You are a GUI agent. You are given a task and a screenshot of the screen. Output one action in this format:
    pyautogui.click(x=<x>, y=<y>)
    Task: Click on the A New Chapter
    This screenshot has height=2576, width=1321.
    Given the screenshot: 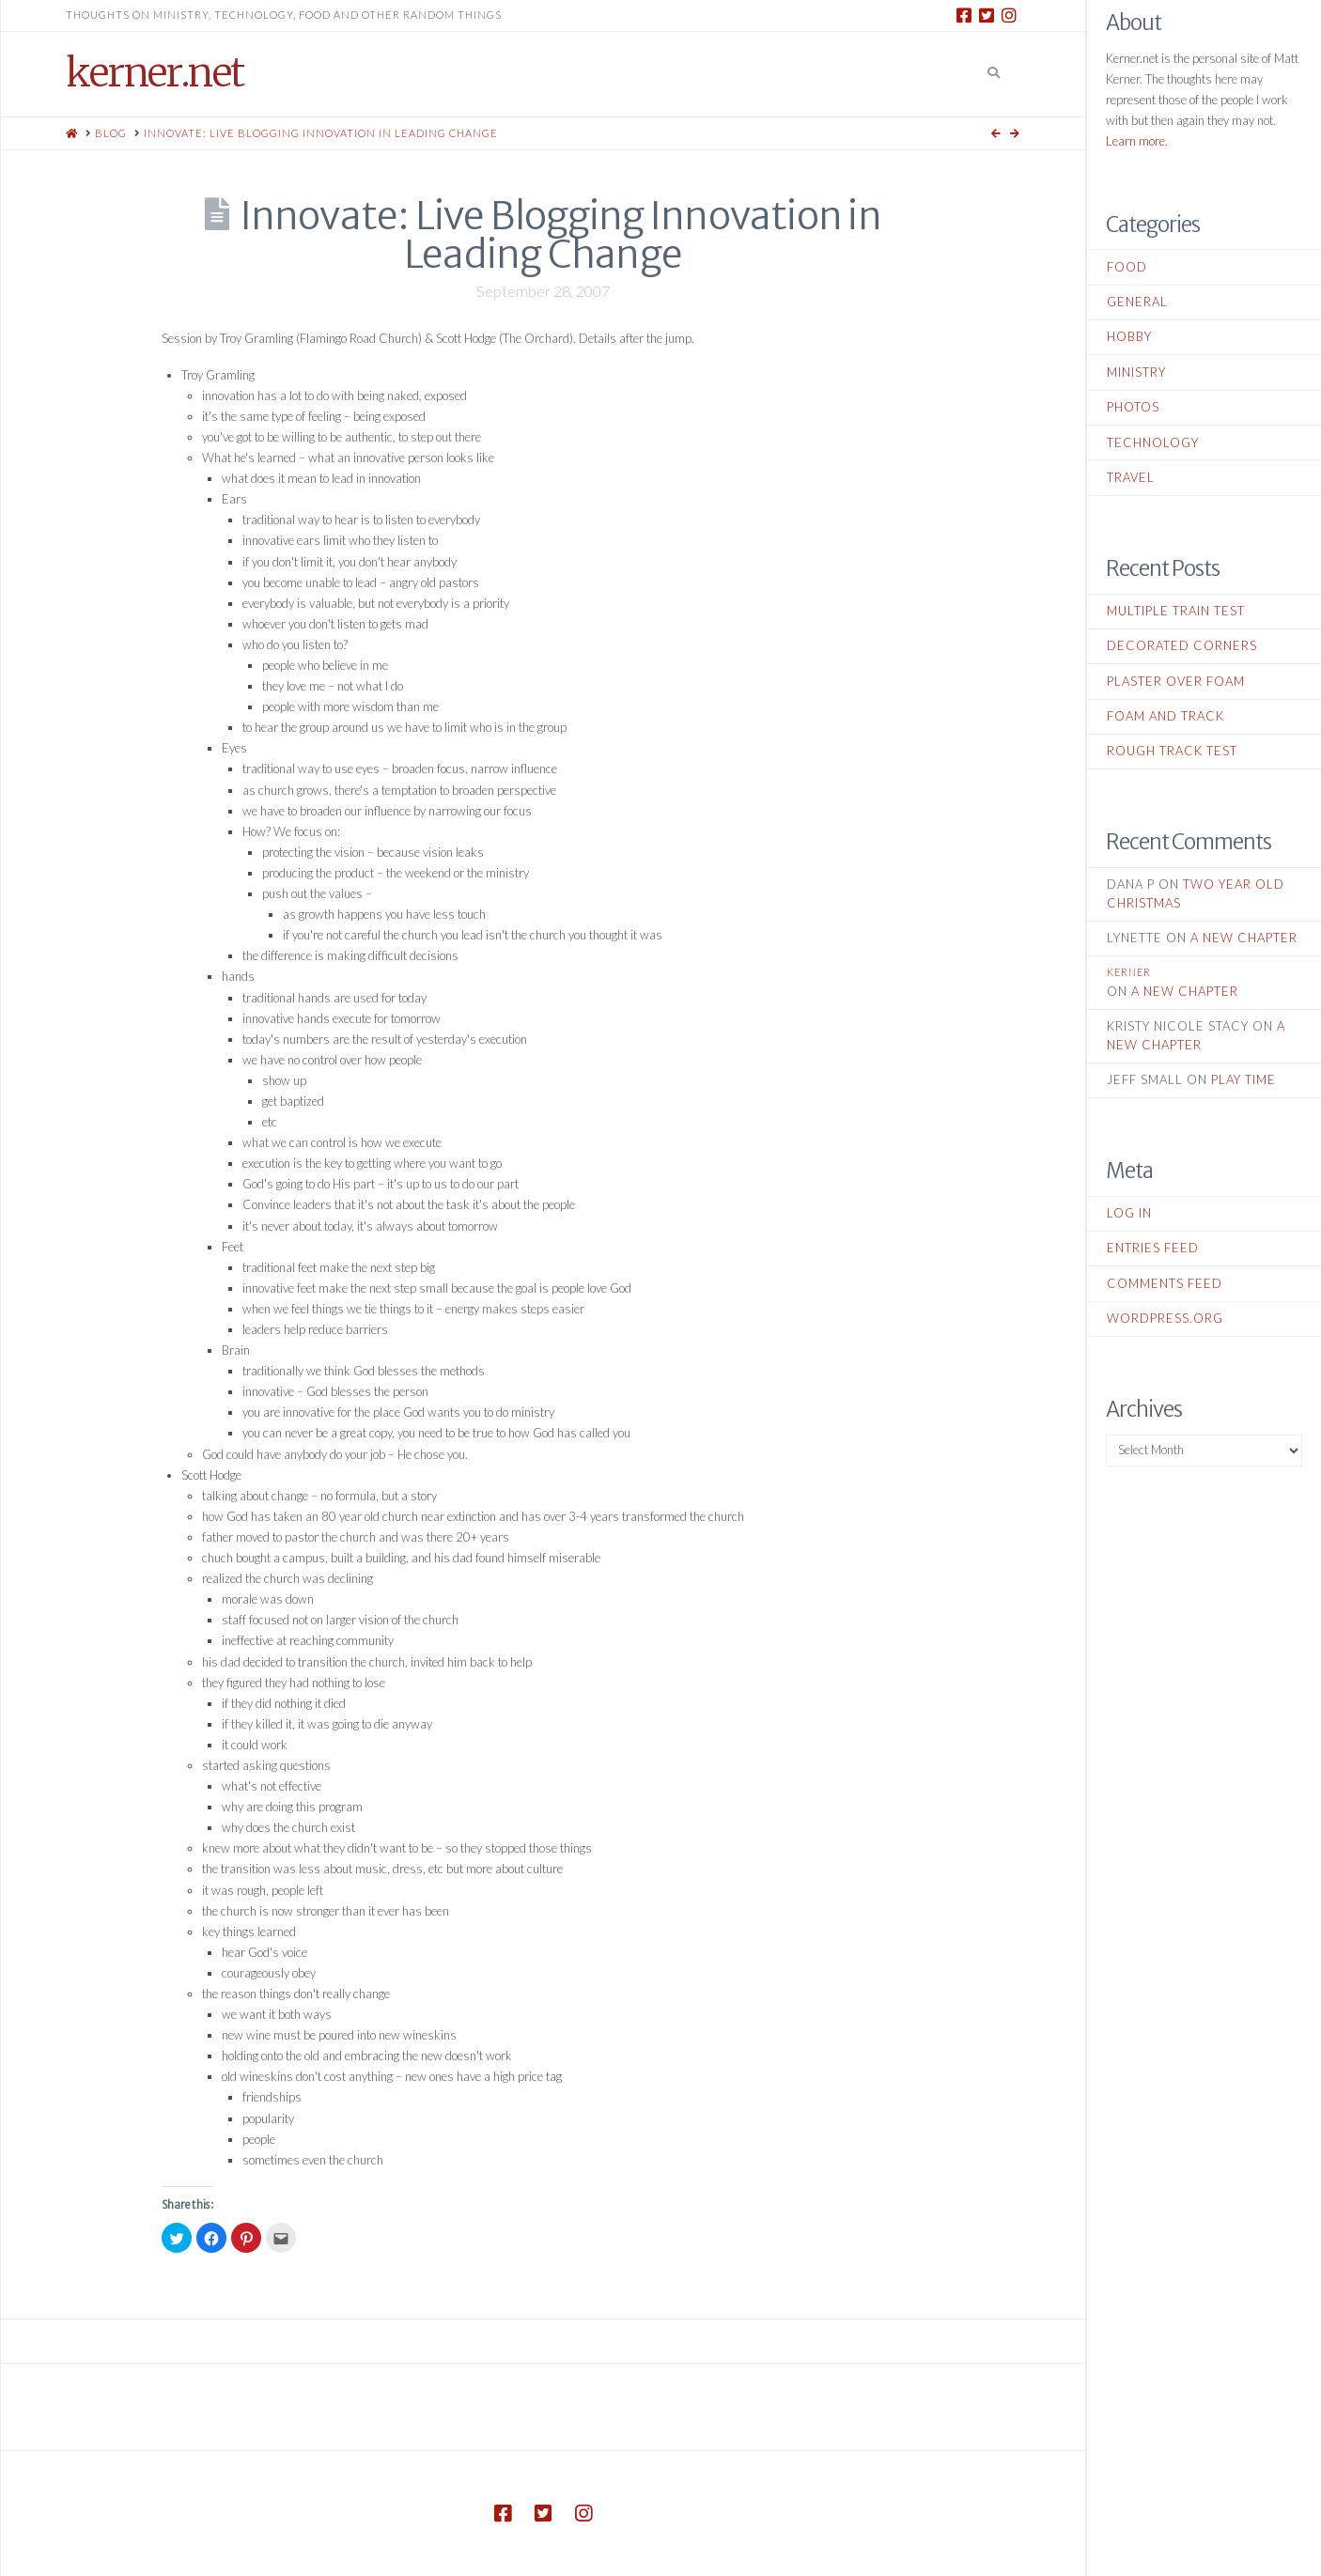 What is the action you would take?
    pyautogui.click(x=1244, y=937)
    